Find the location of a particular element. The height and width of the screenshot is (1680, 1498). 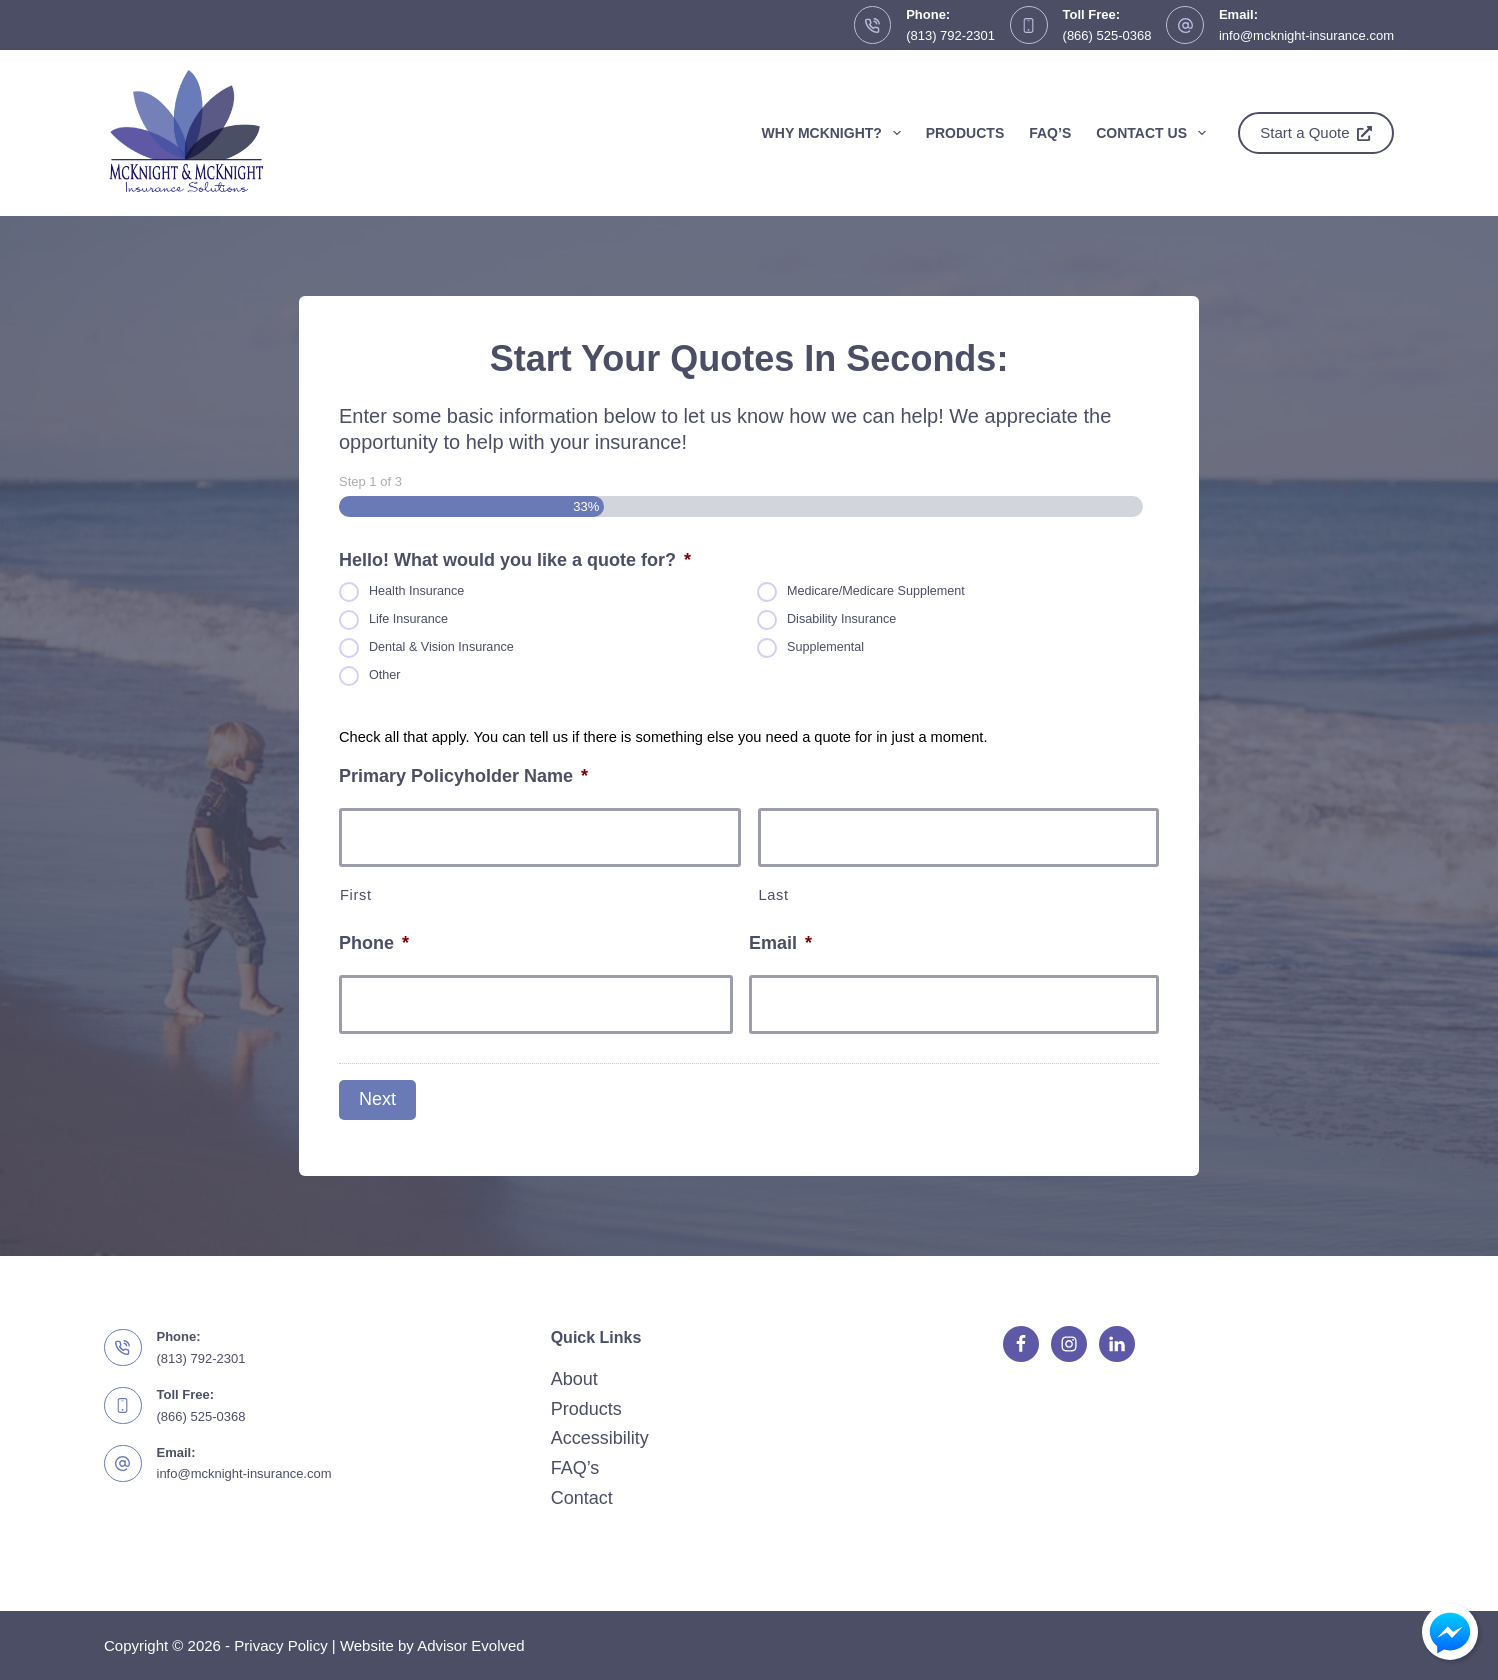

Primary Policyholder Name is located at coordinates (463, 776).